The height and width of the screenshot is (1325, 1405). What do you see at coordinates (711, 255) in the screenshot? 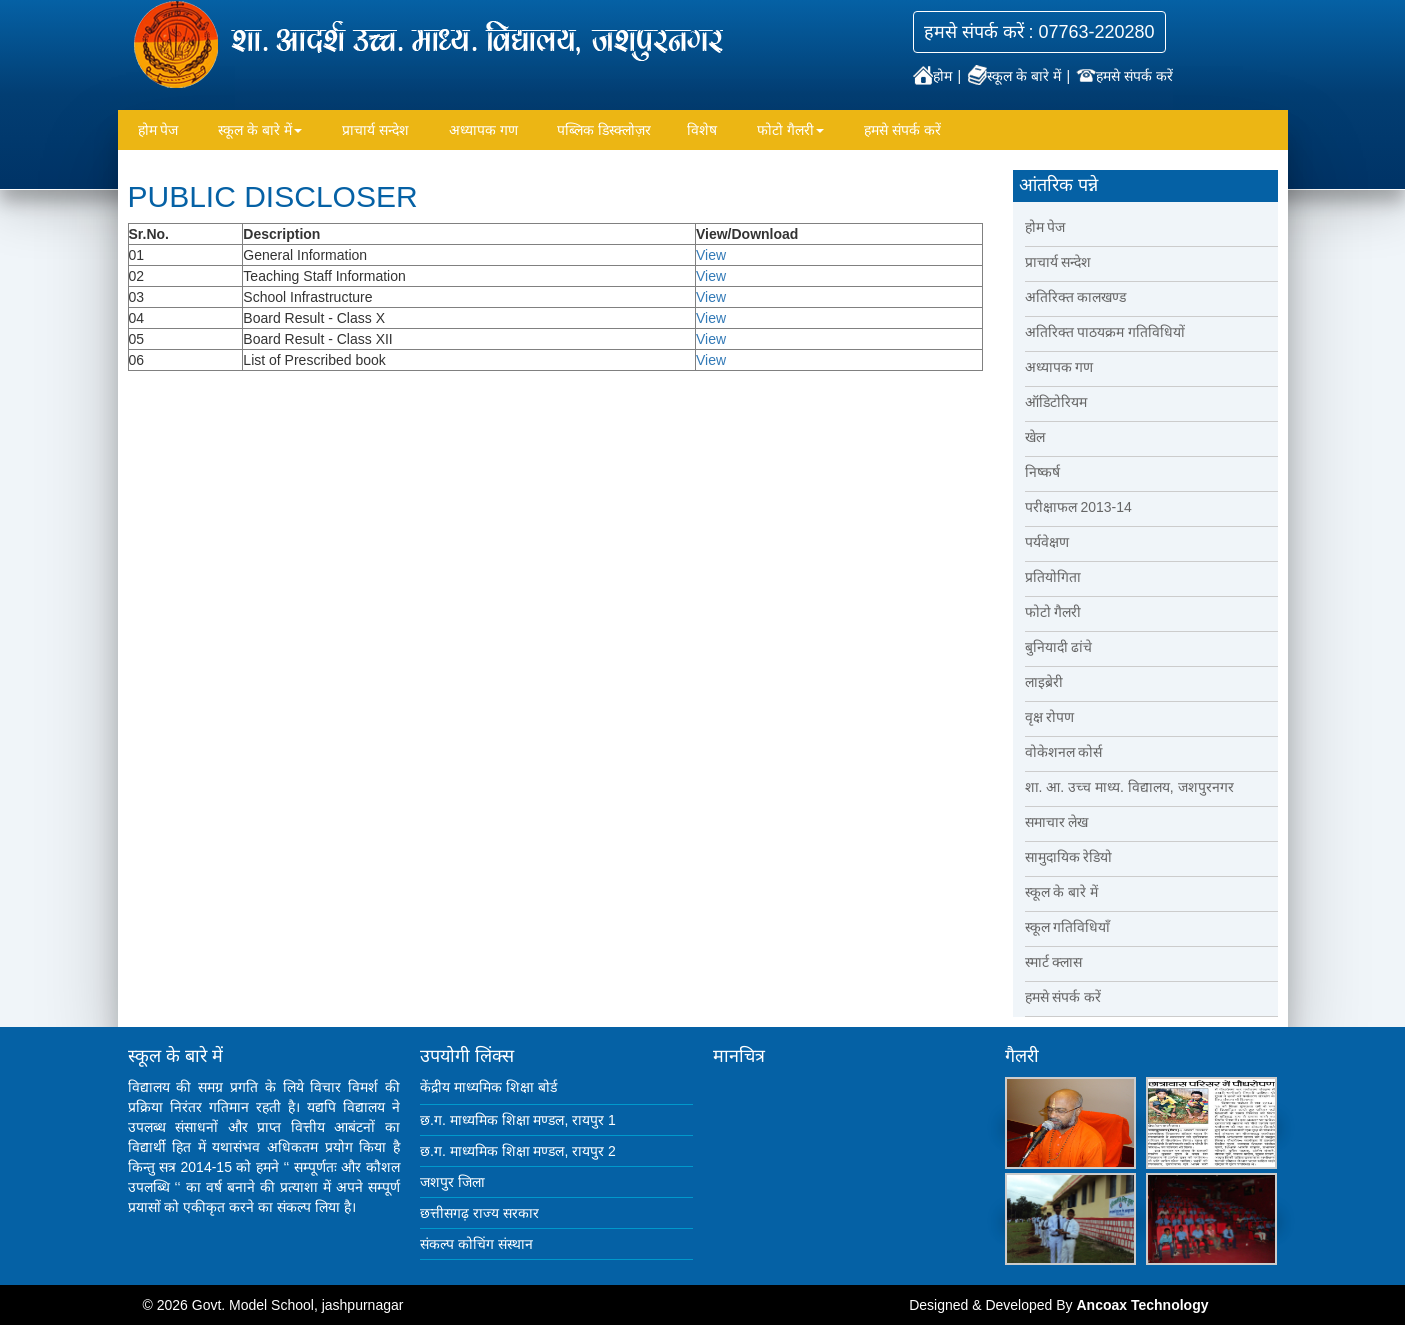
I see `View` at bounding box center [711, 255].